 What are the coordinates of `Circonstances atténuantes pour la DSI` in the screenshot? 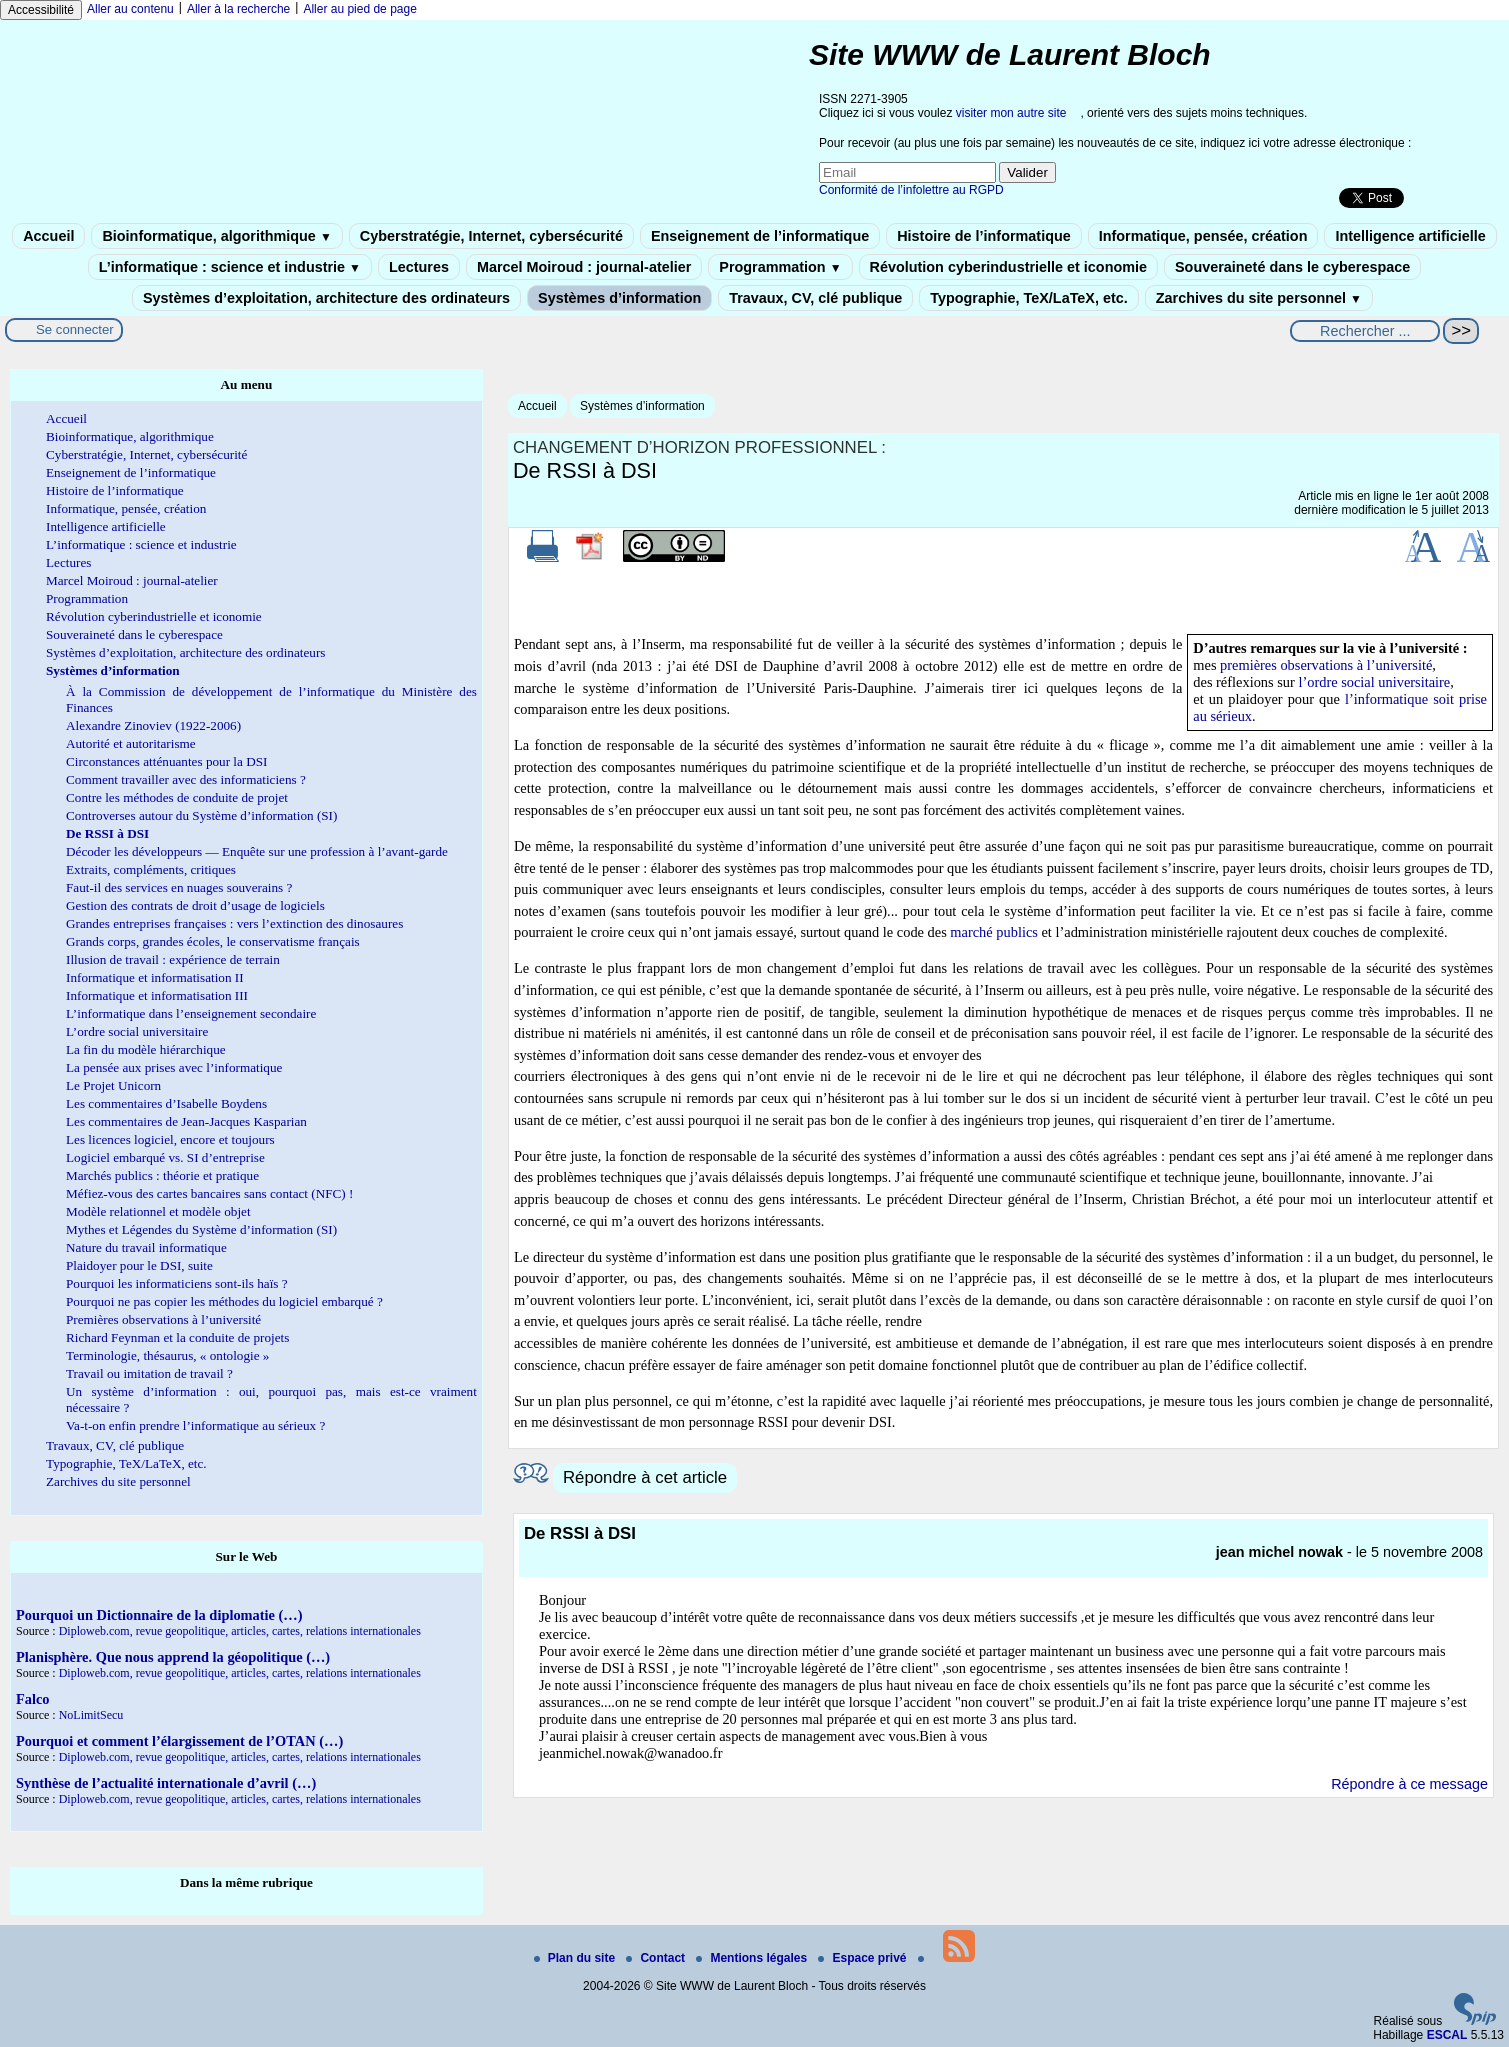 It's located at (166, 761).